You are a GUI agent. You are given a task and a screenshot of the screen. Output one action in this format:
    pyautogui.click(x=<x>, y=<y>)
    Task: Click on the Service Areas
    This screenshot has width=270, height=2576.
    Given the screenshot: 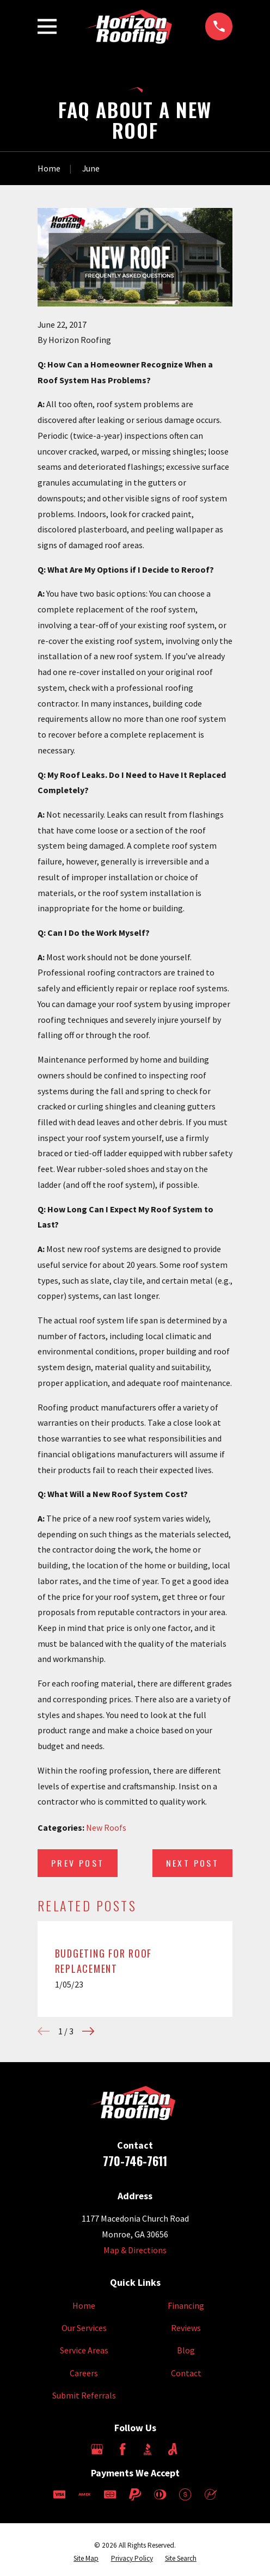 What is the action you would take?
    pyautogui.click(x=84, y=2350)
    